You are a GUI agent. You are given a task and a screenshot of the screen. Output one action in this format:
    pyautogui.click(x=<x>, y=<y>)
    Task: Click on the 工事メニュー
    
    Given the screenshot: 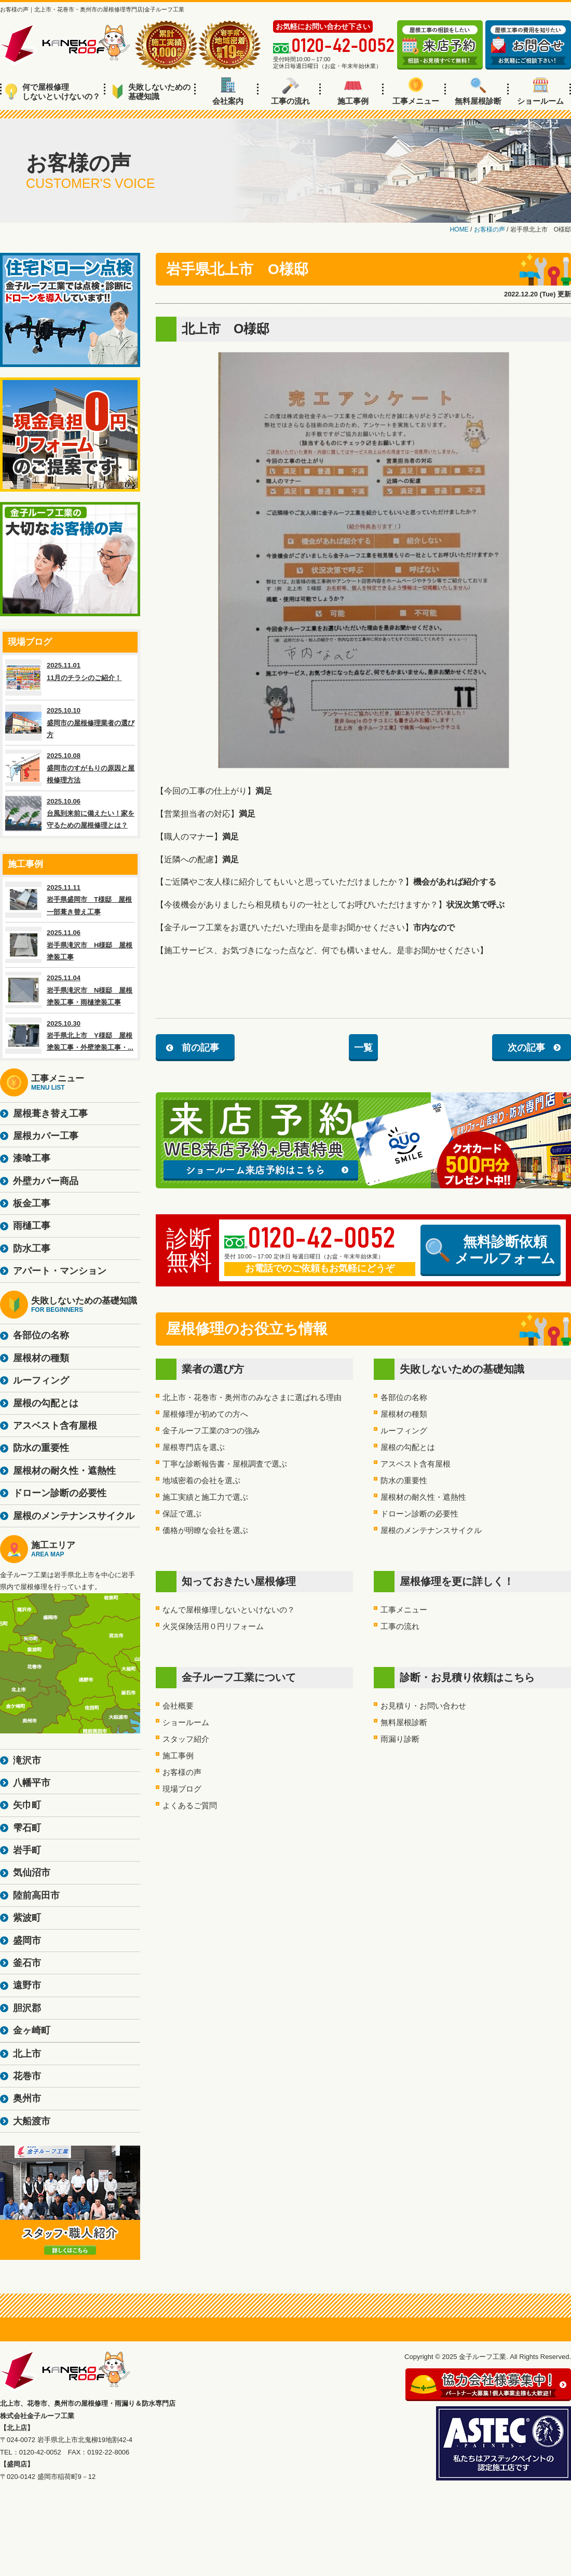 What is the action you would take?
    pyautogui.click(x=415, y=91)
    